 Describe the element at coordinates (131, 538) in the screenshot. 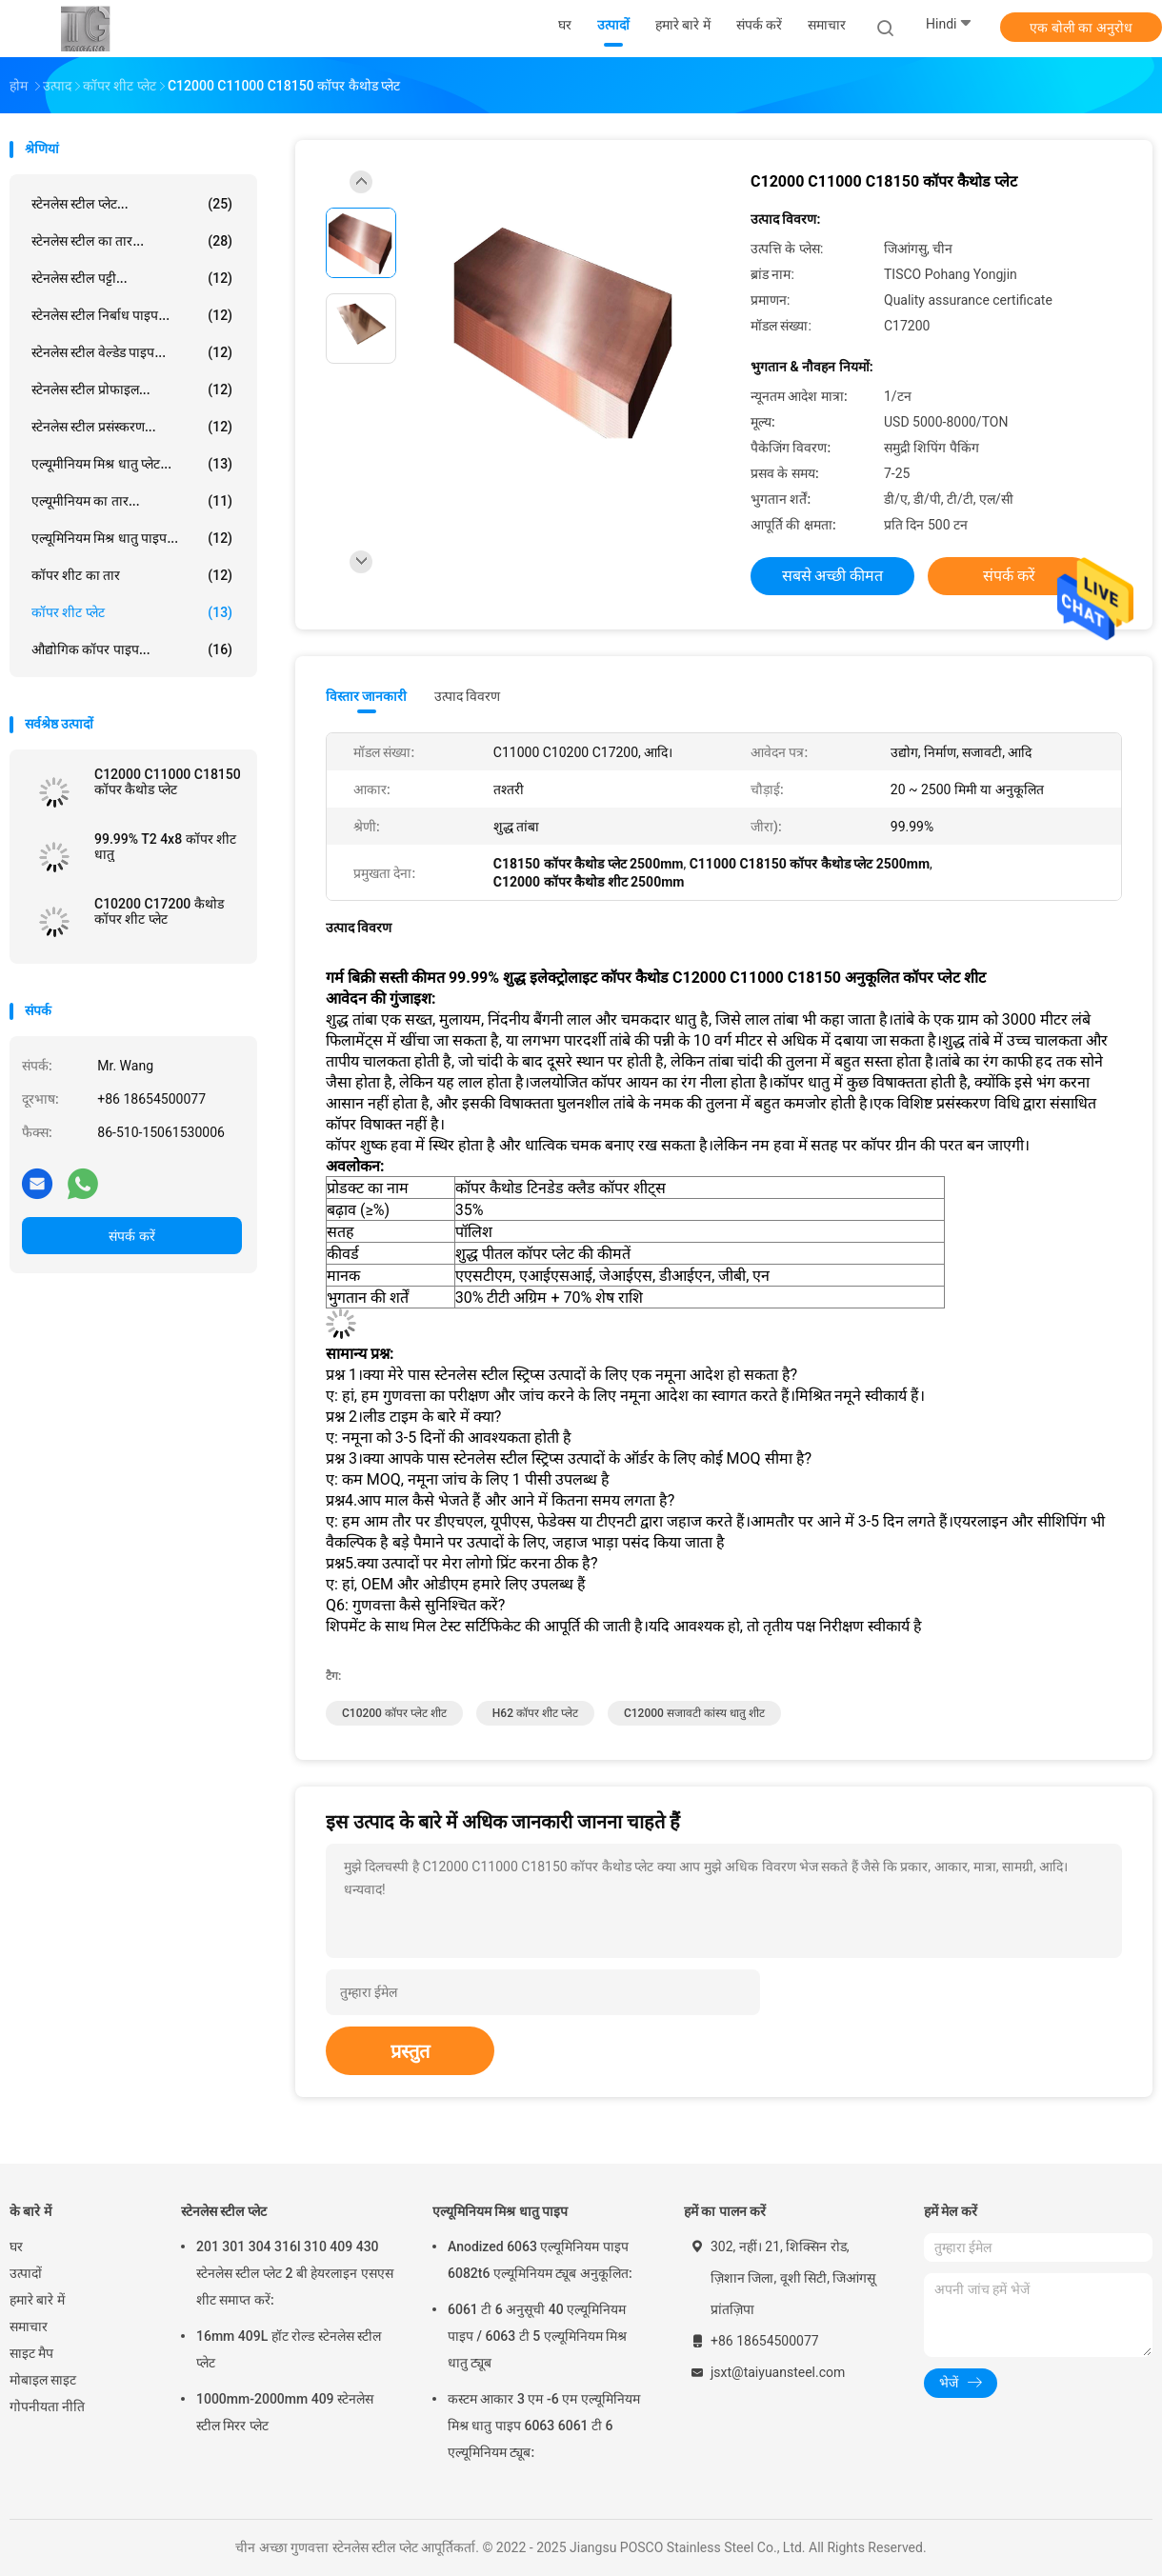

I see `एल्यूमिनियम मिश्र धातु पाइप...` at that location.